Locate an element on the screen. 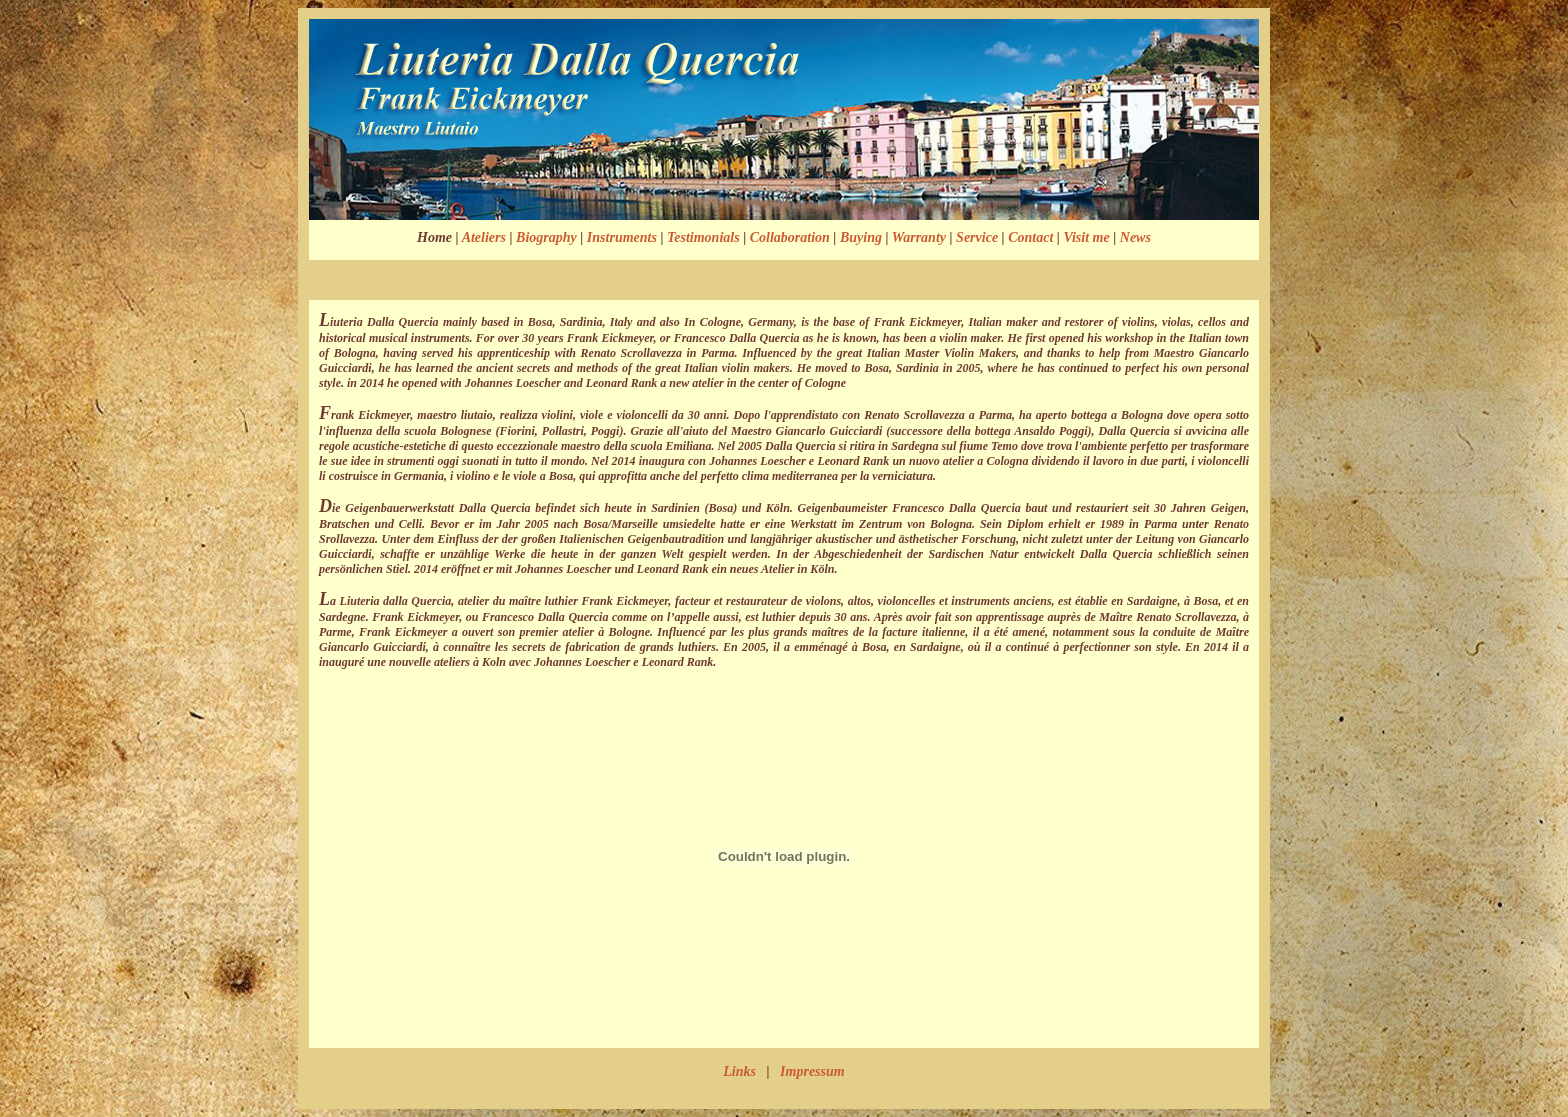 The height and width of the screenshot is (1117, 1568). Impressum is located at coordinates (812, 1071).